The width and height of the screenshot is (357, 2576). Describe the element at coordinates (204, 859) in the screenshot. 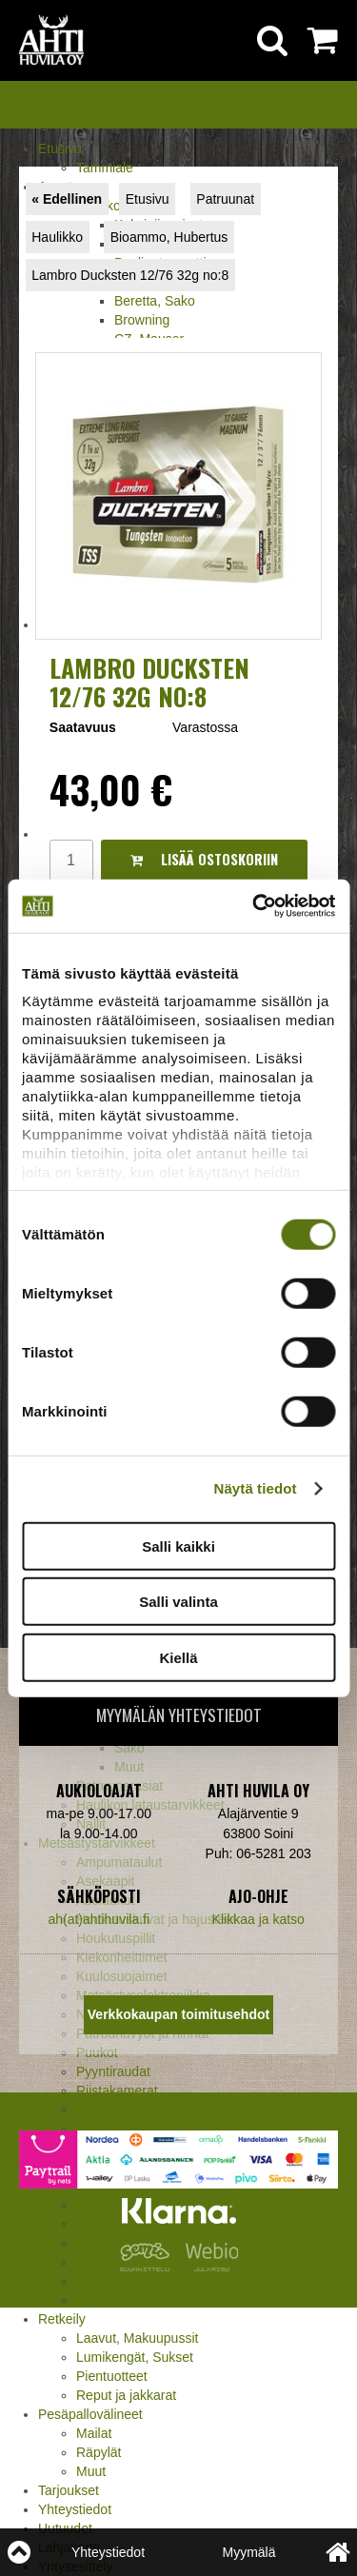

I see `Lisää ostoskoriin` at that location.